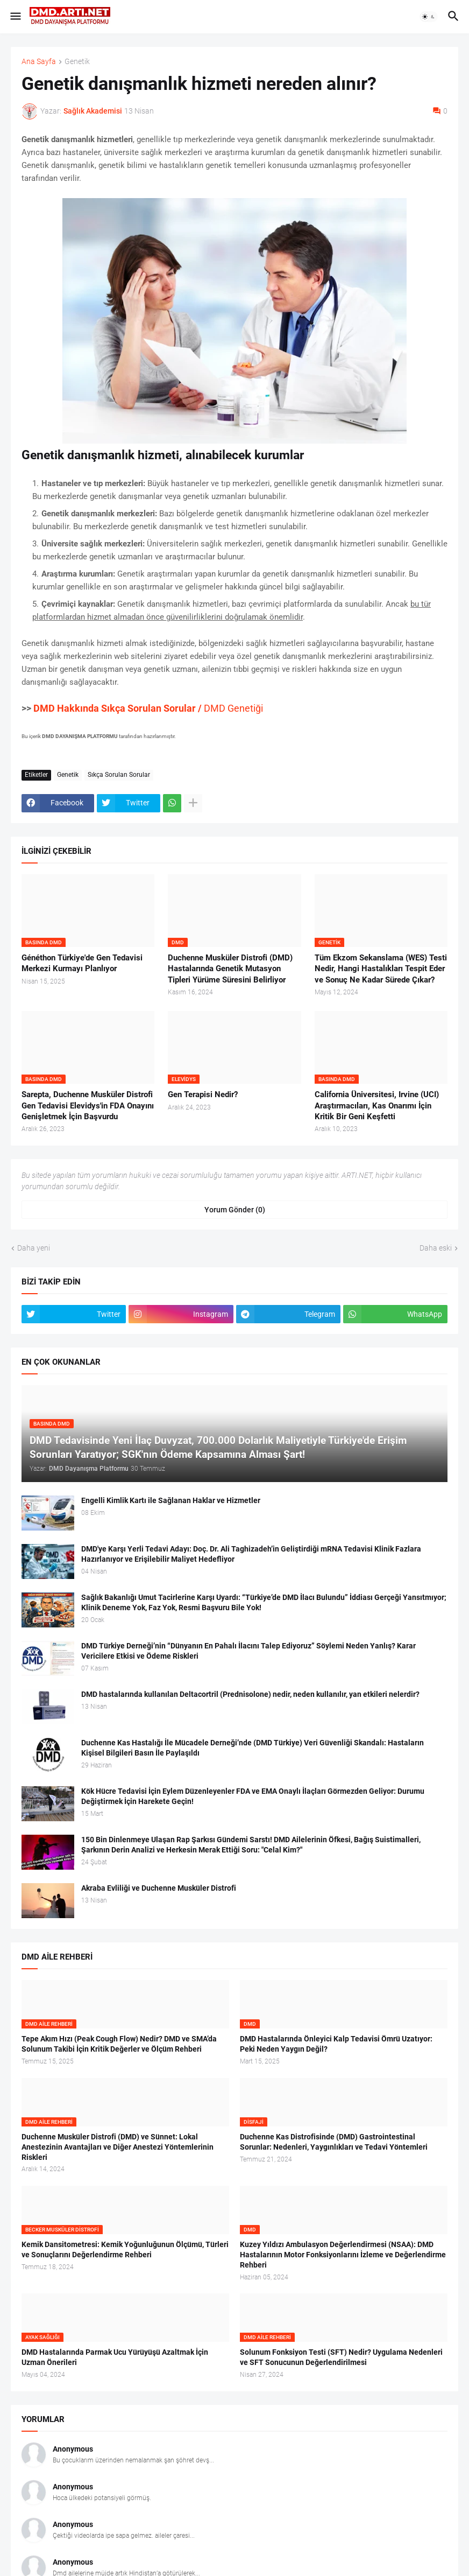 The width and height of the screenshot is (469, 2576). I want to click on Kuzey Yıldızı Ambulasyon Değerlendirmesi (NSAA): DMD Hastalarının Motor Fonksiyonlarını İzleme ve Değerlendirme Rehberi, so click(343, 2254).